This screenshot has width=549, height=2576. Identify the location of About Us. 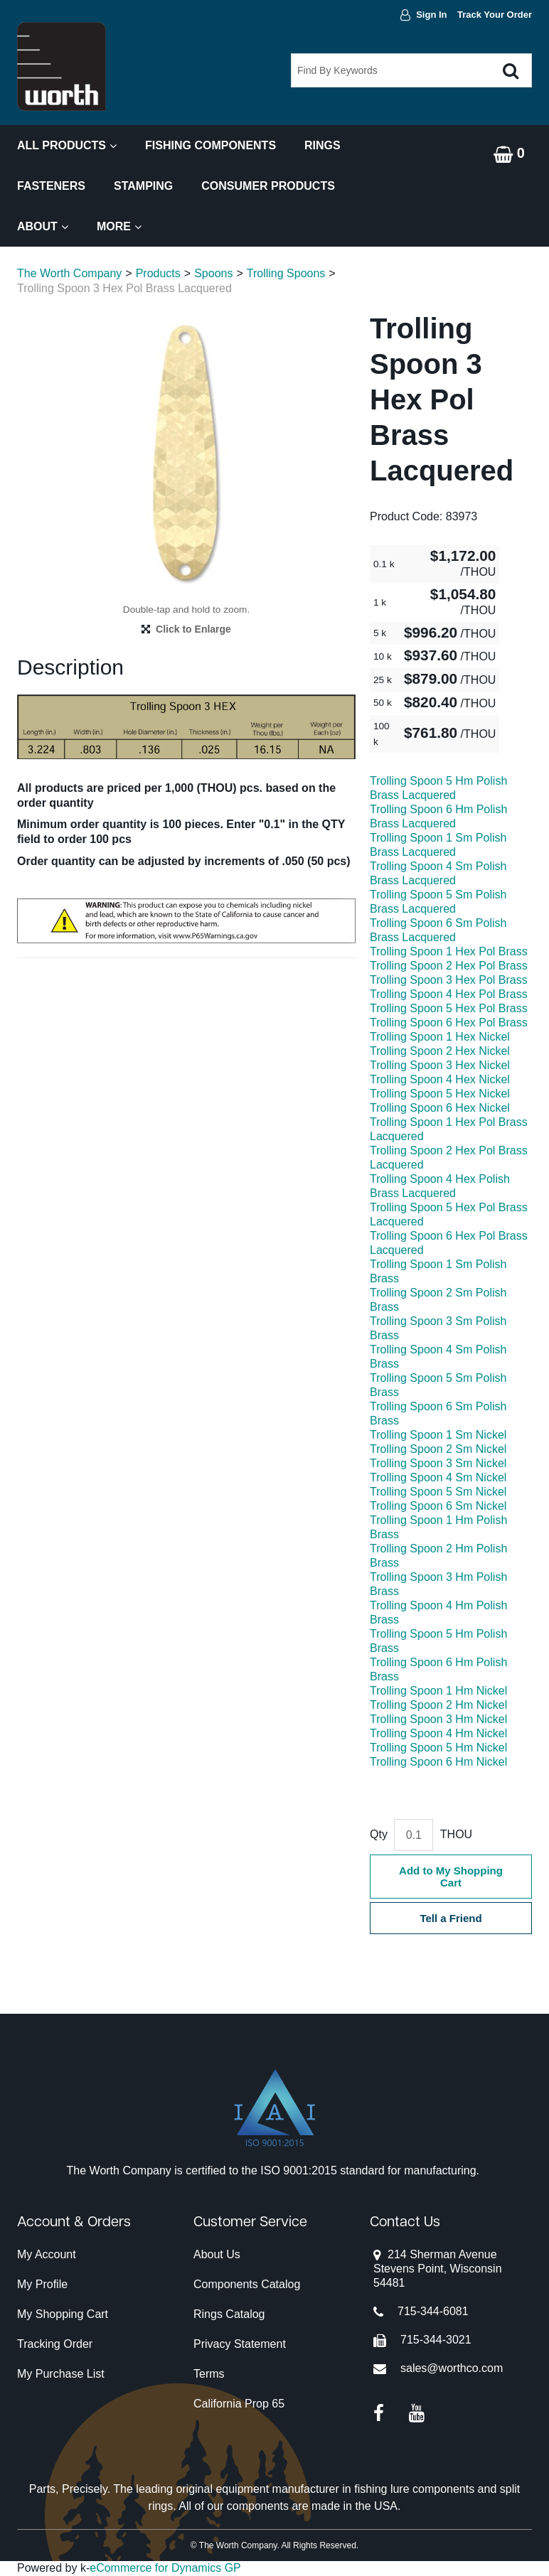
(216, 2254).